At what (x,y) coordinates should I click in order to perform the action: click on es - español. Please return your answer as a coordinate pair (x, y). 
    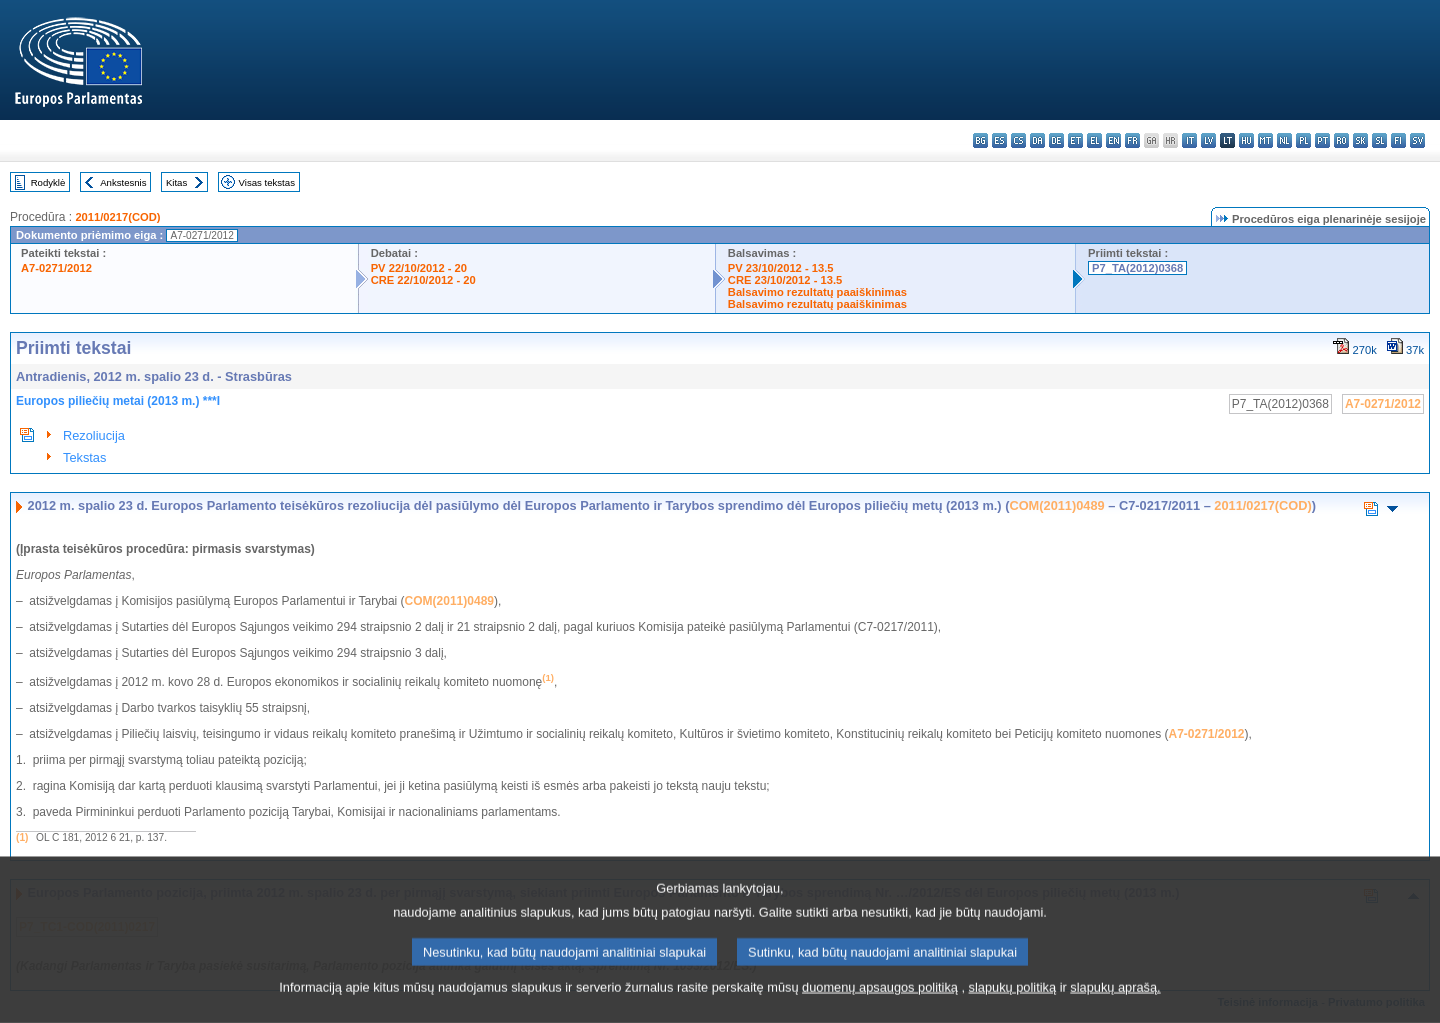
    Looking at the image, I should click on (999, 140).